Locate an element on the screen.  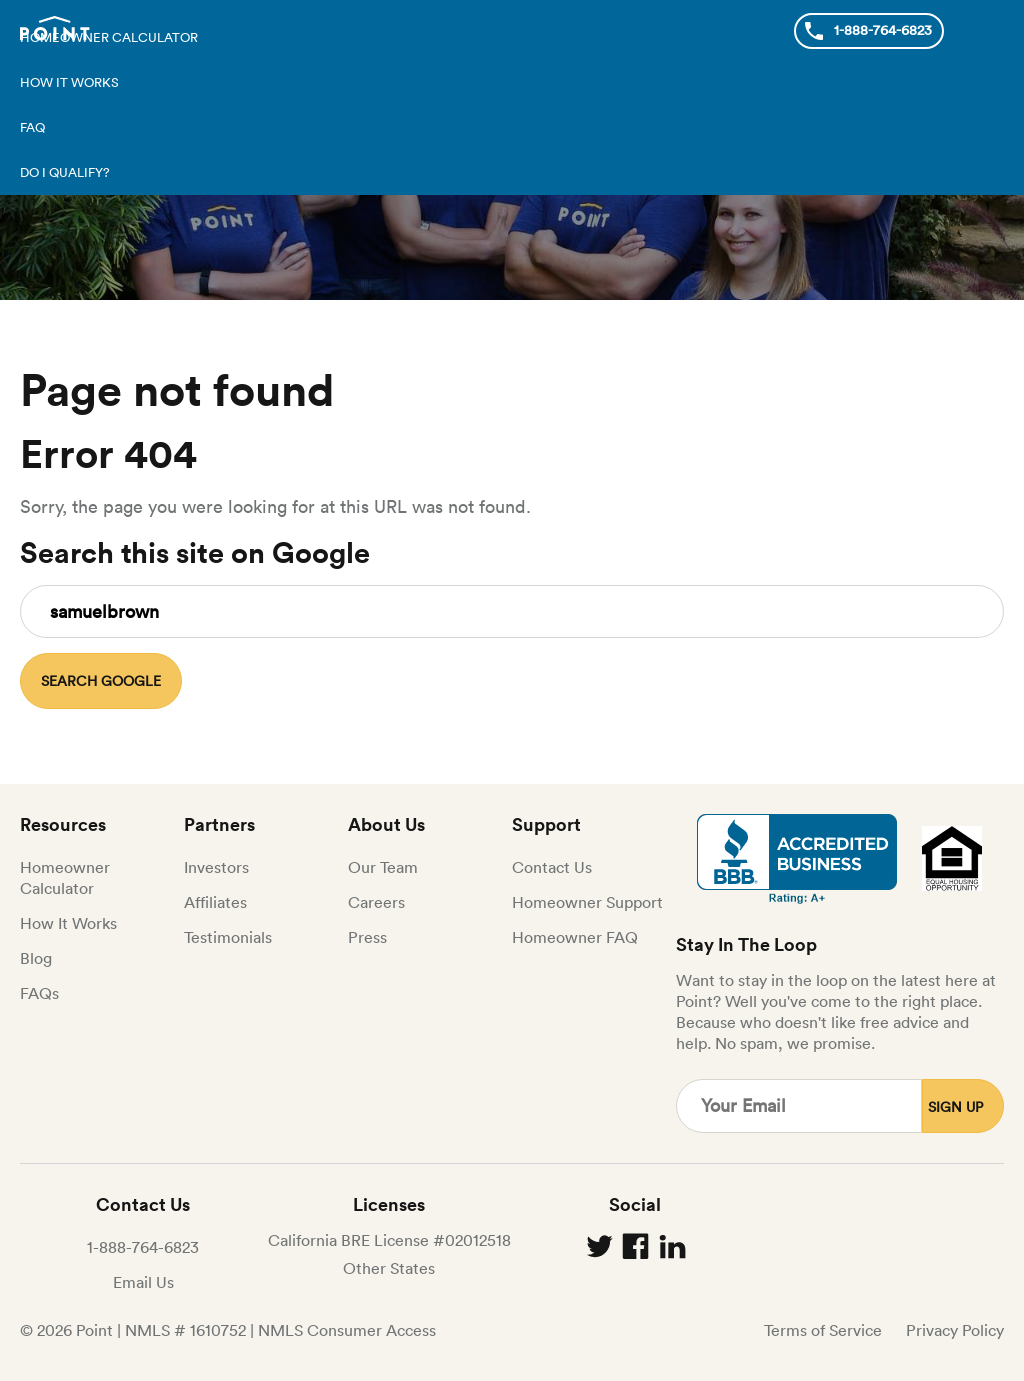
Search Google is located at coordinates (101, 681).